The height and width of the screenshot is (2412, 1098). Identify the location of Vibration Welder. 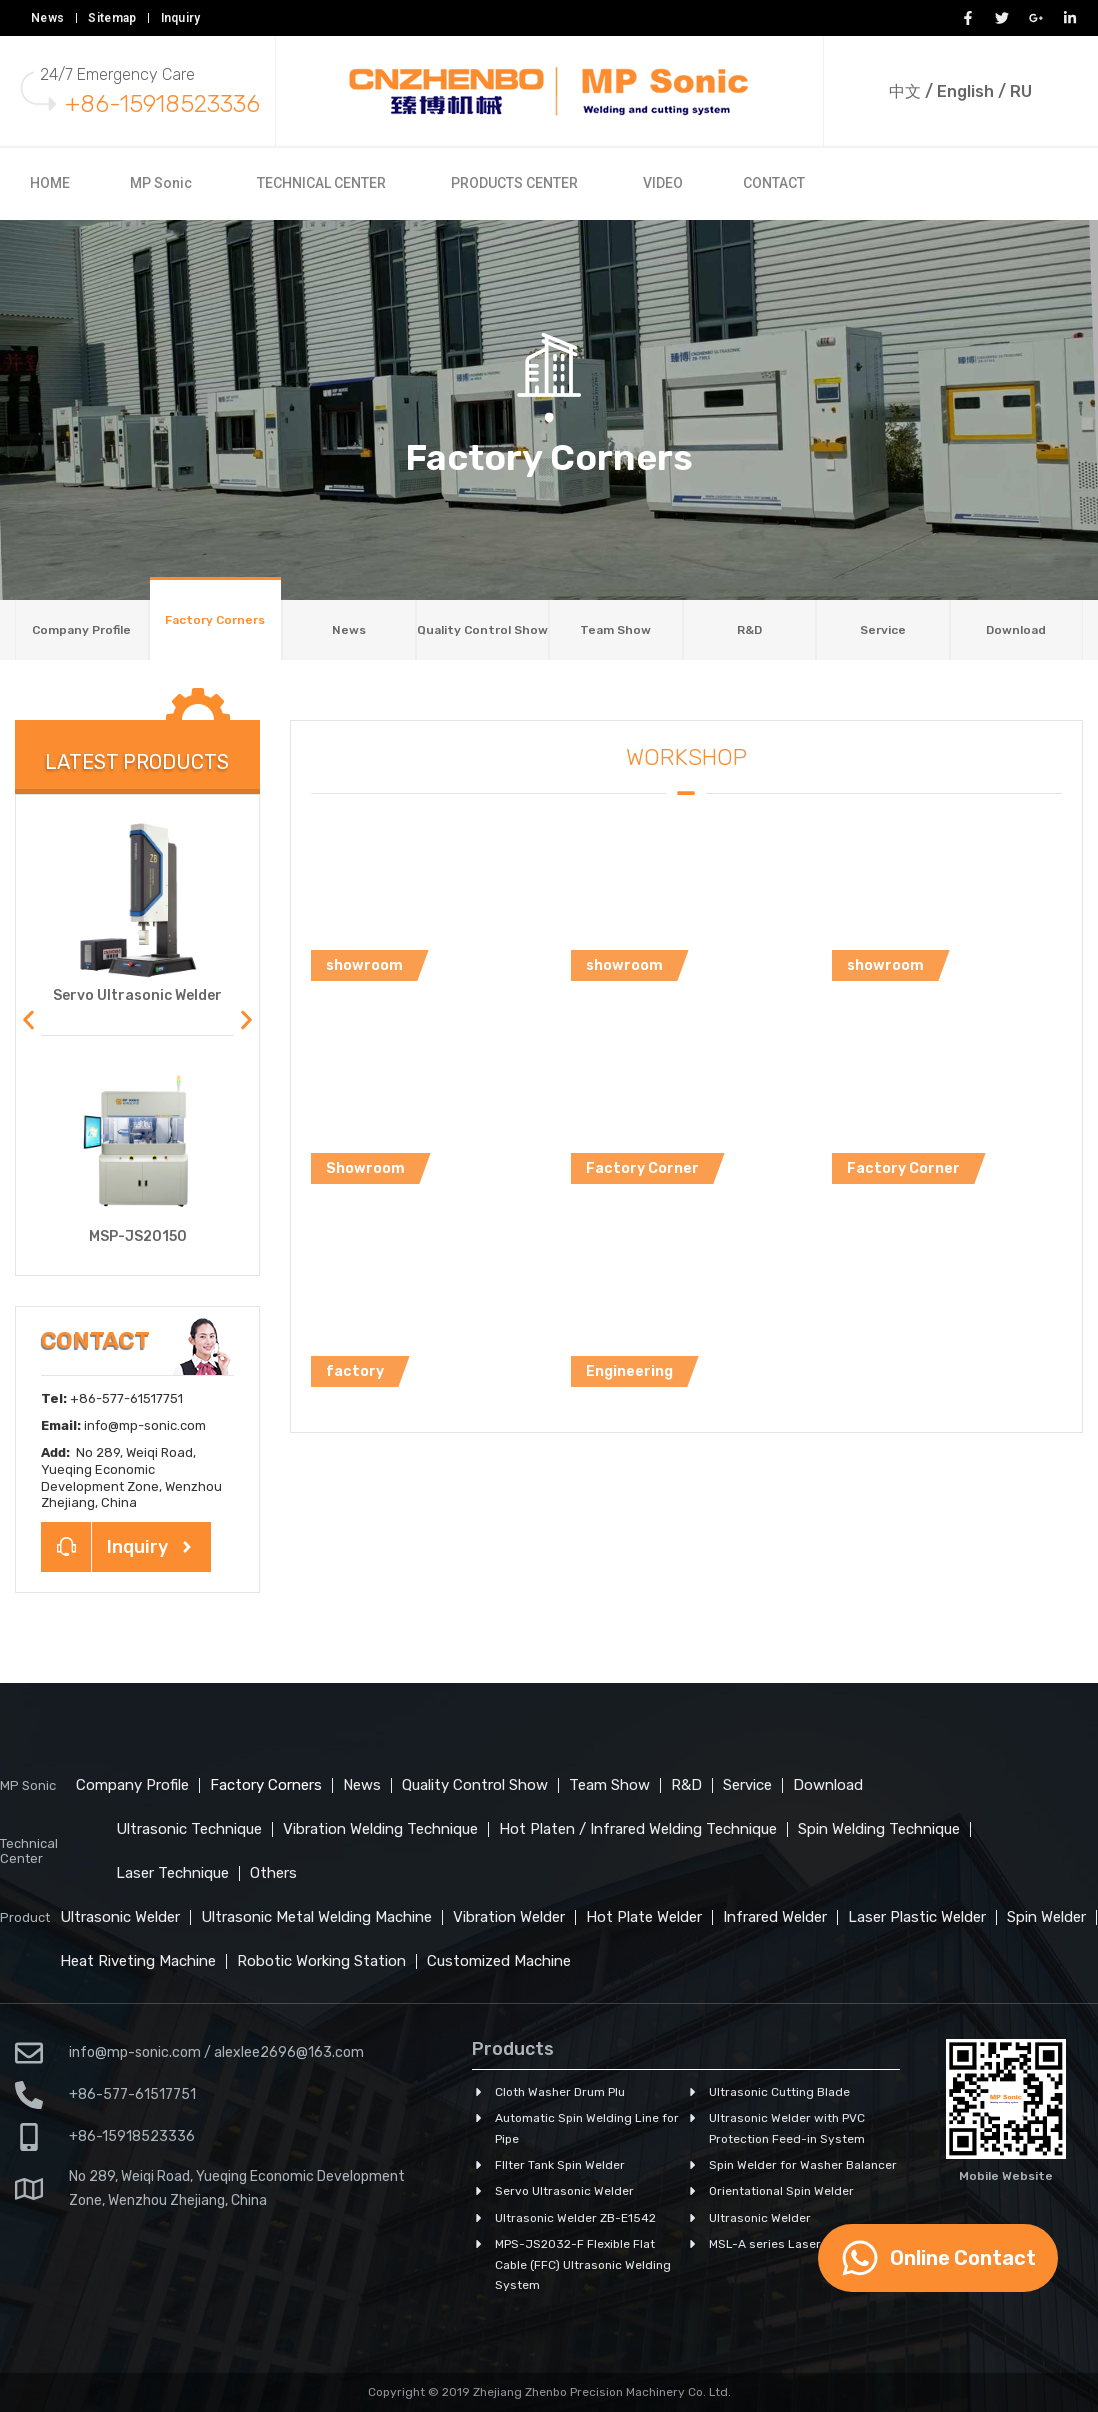
(509, 1917).